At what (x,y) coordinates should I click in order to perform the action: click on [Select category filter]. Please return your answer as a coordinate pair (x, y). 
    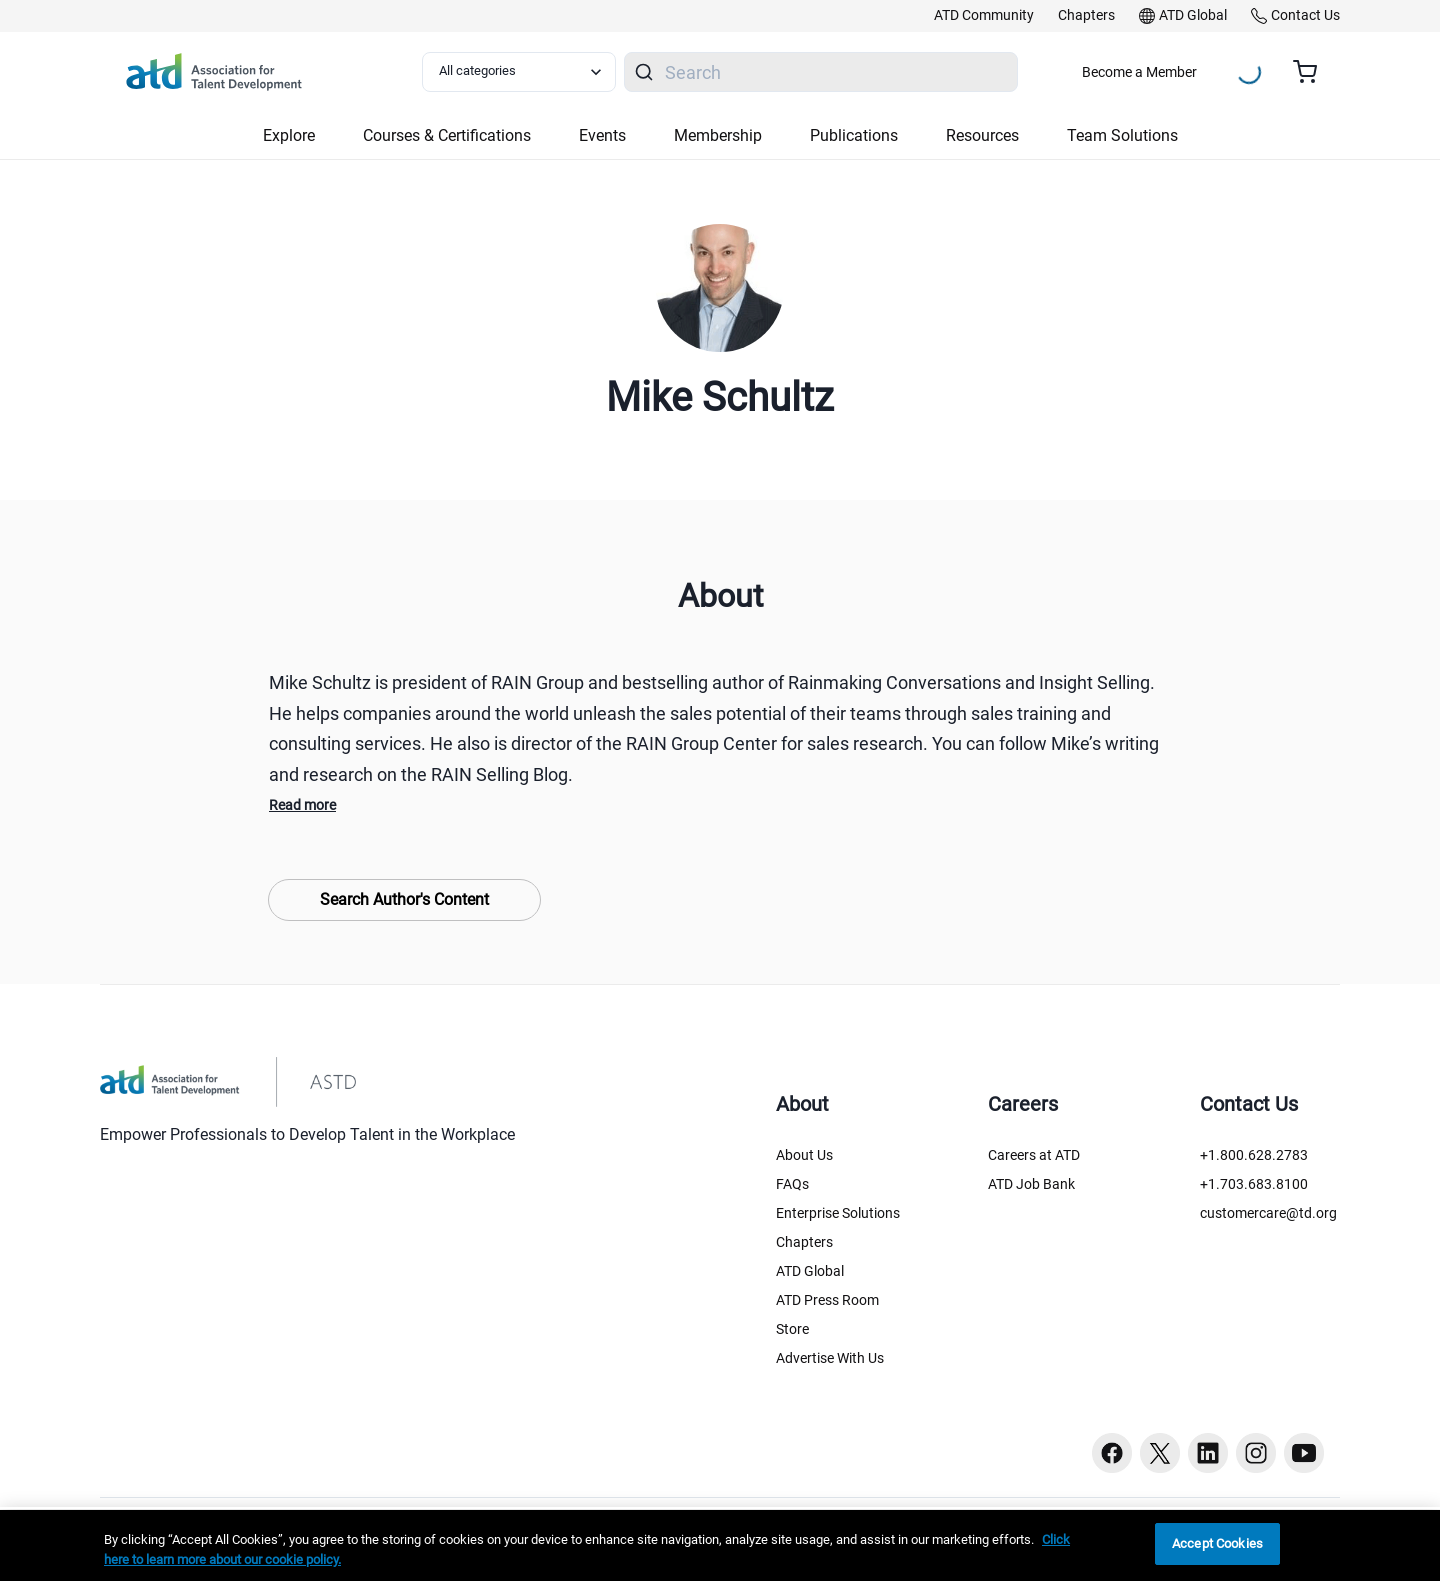
    Looking at the image, I should click on (519, 72).